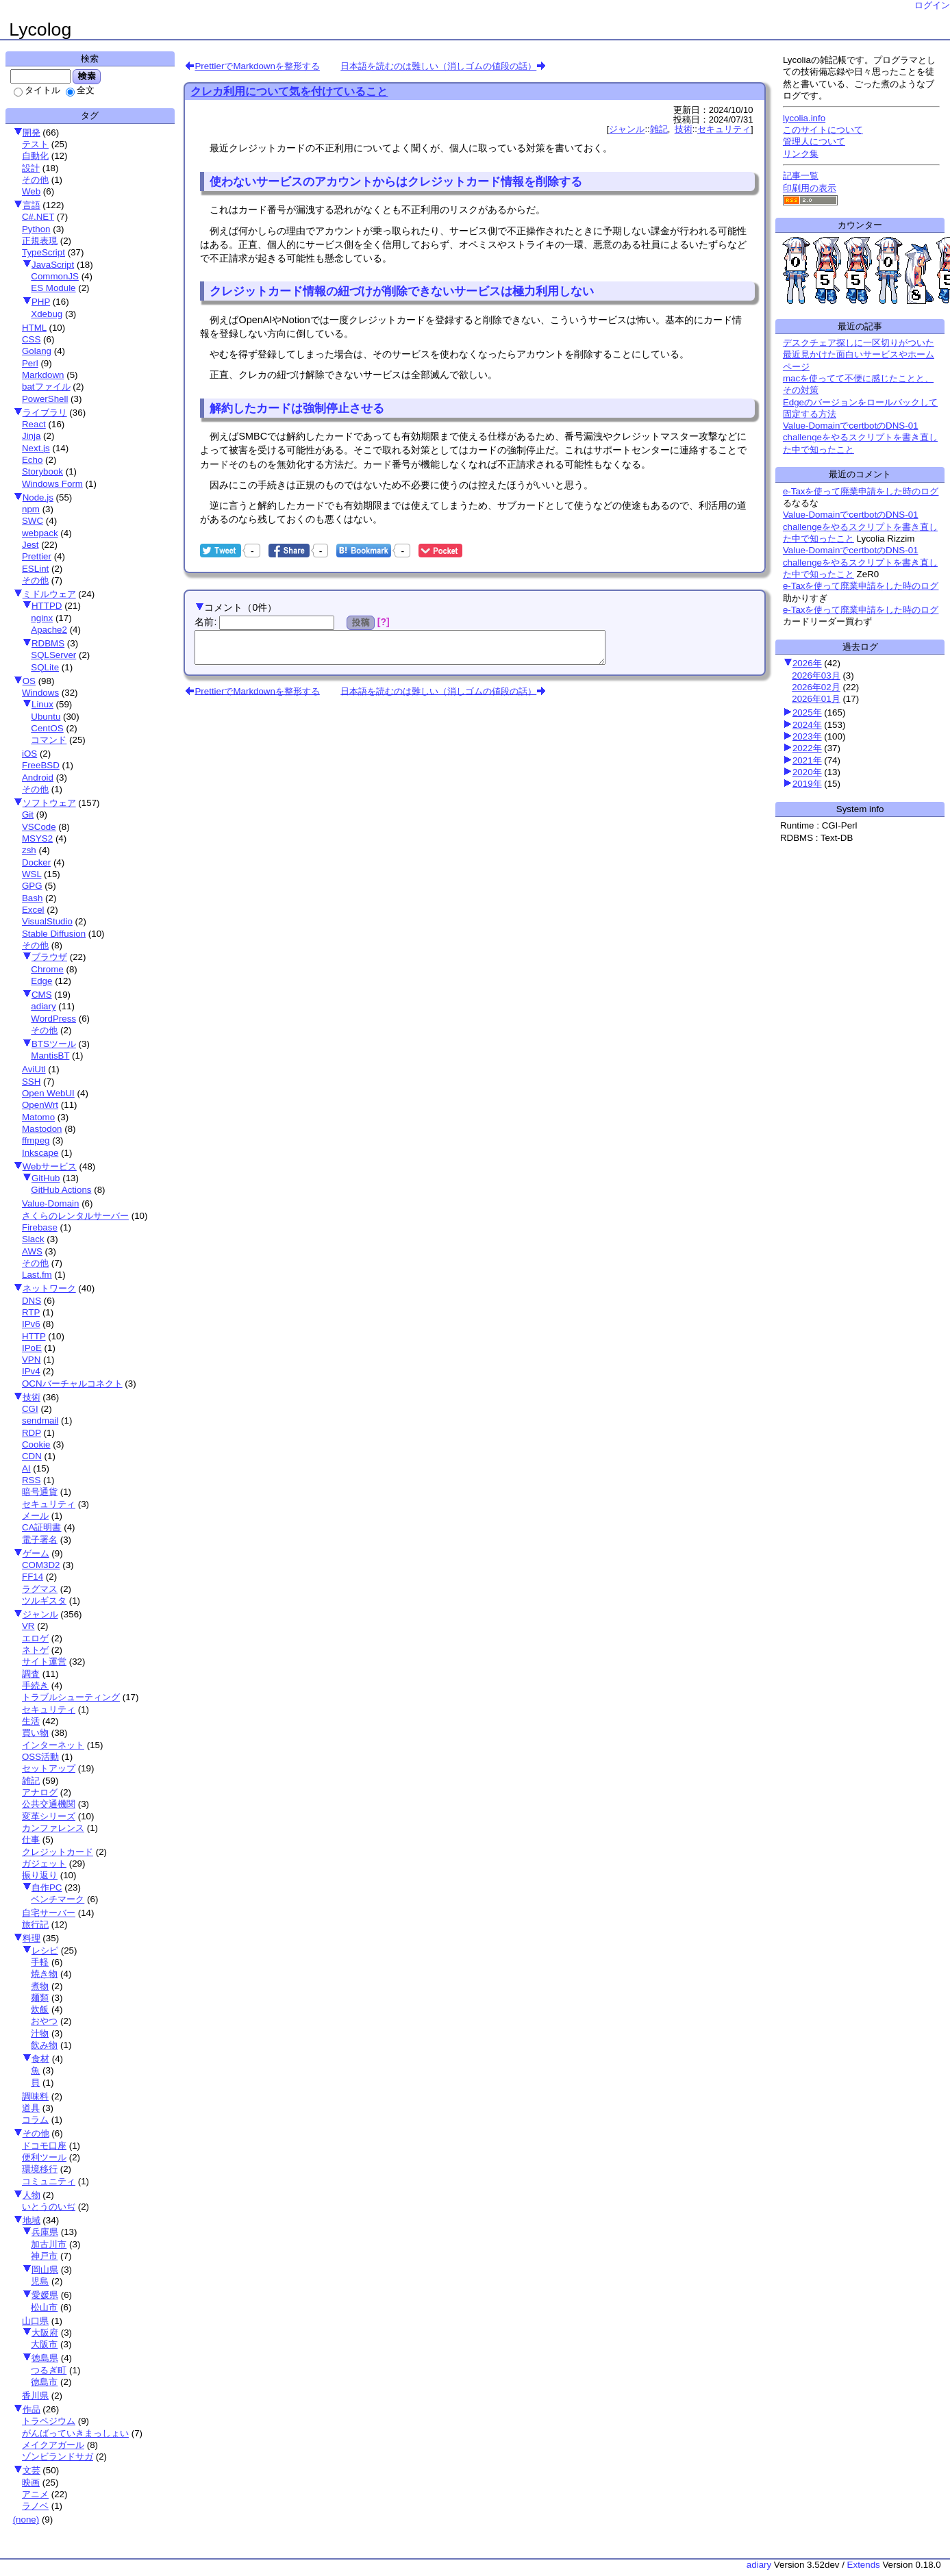 The image size is (950, 2576). I want to click on Firebase, so click(40, 1227).